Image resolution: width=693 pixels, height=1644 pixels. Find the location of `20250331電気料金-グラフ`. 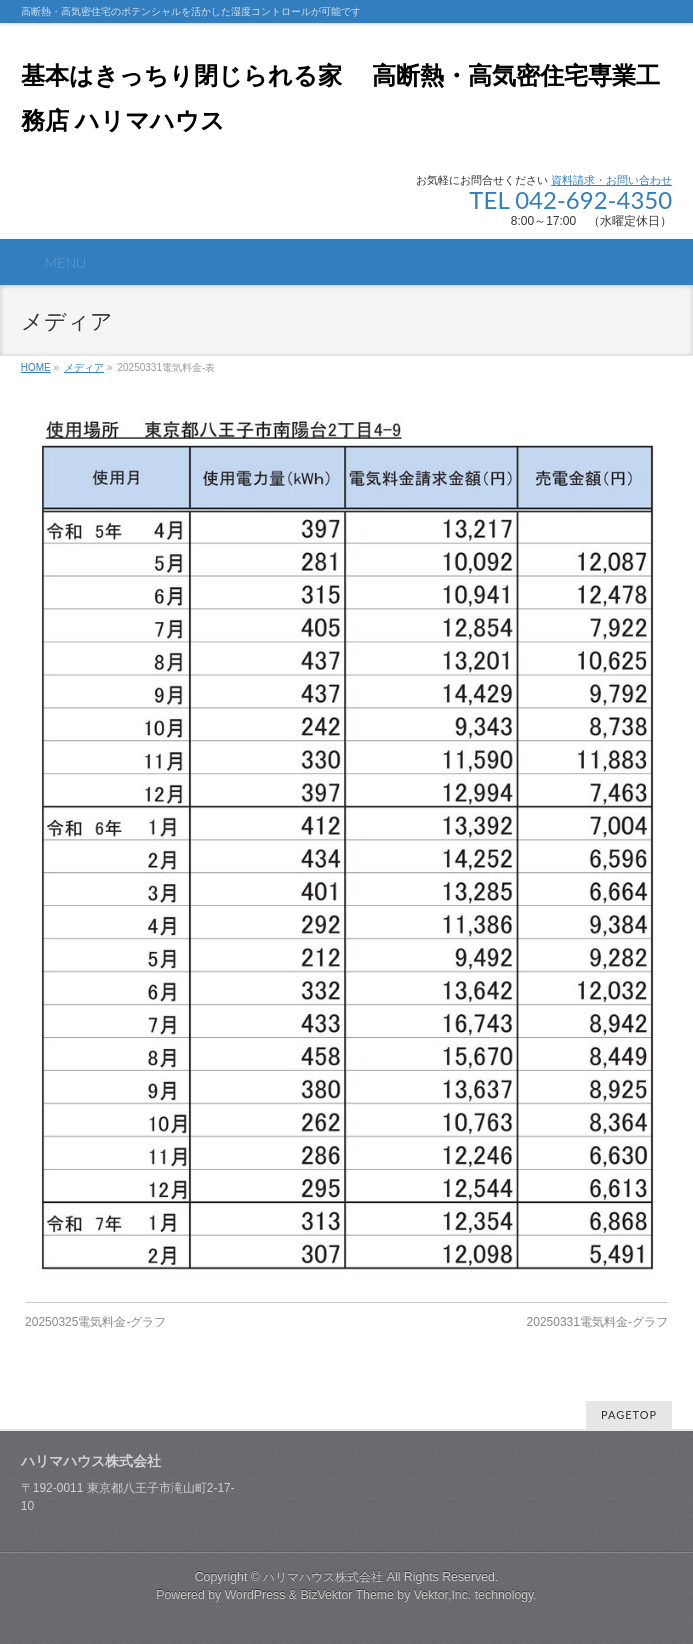

20250331電気料金-グラフ is located at coordinates (597, 1322).